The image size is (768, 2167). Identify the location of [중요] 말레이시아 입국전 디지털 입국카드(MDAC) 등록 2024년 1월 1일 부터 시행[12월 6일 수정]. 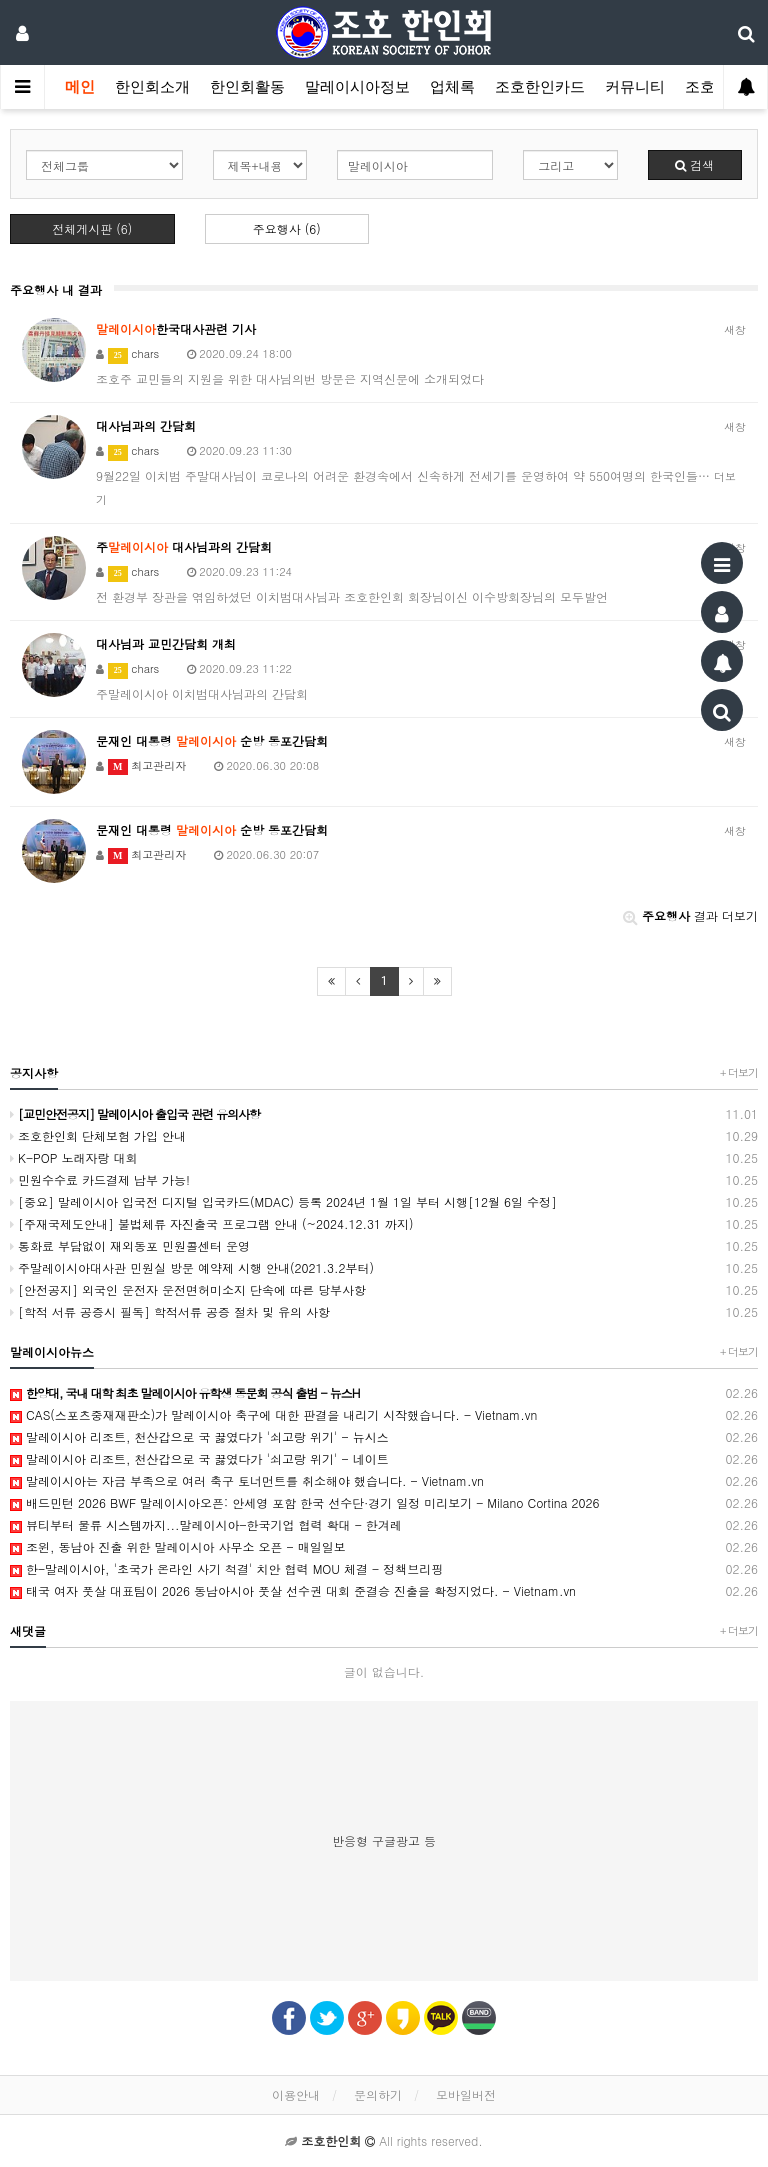
(384, 1202).